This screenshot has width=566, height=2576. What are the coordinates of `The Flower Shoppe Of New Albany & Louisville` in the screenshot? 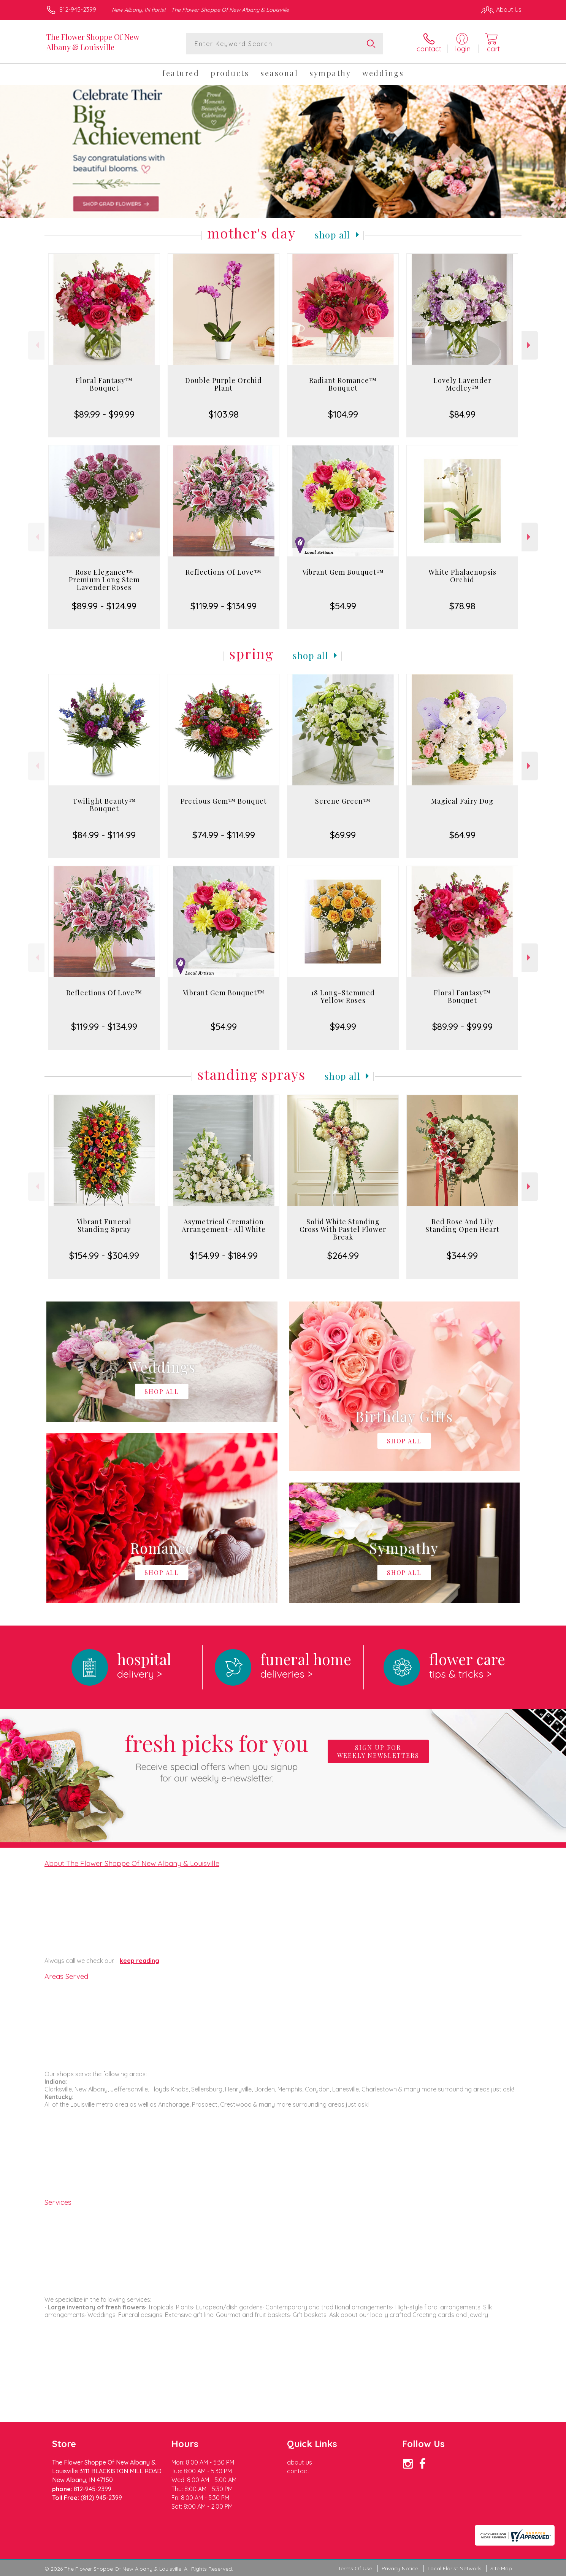 It's located at (92, 42).